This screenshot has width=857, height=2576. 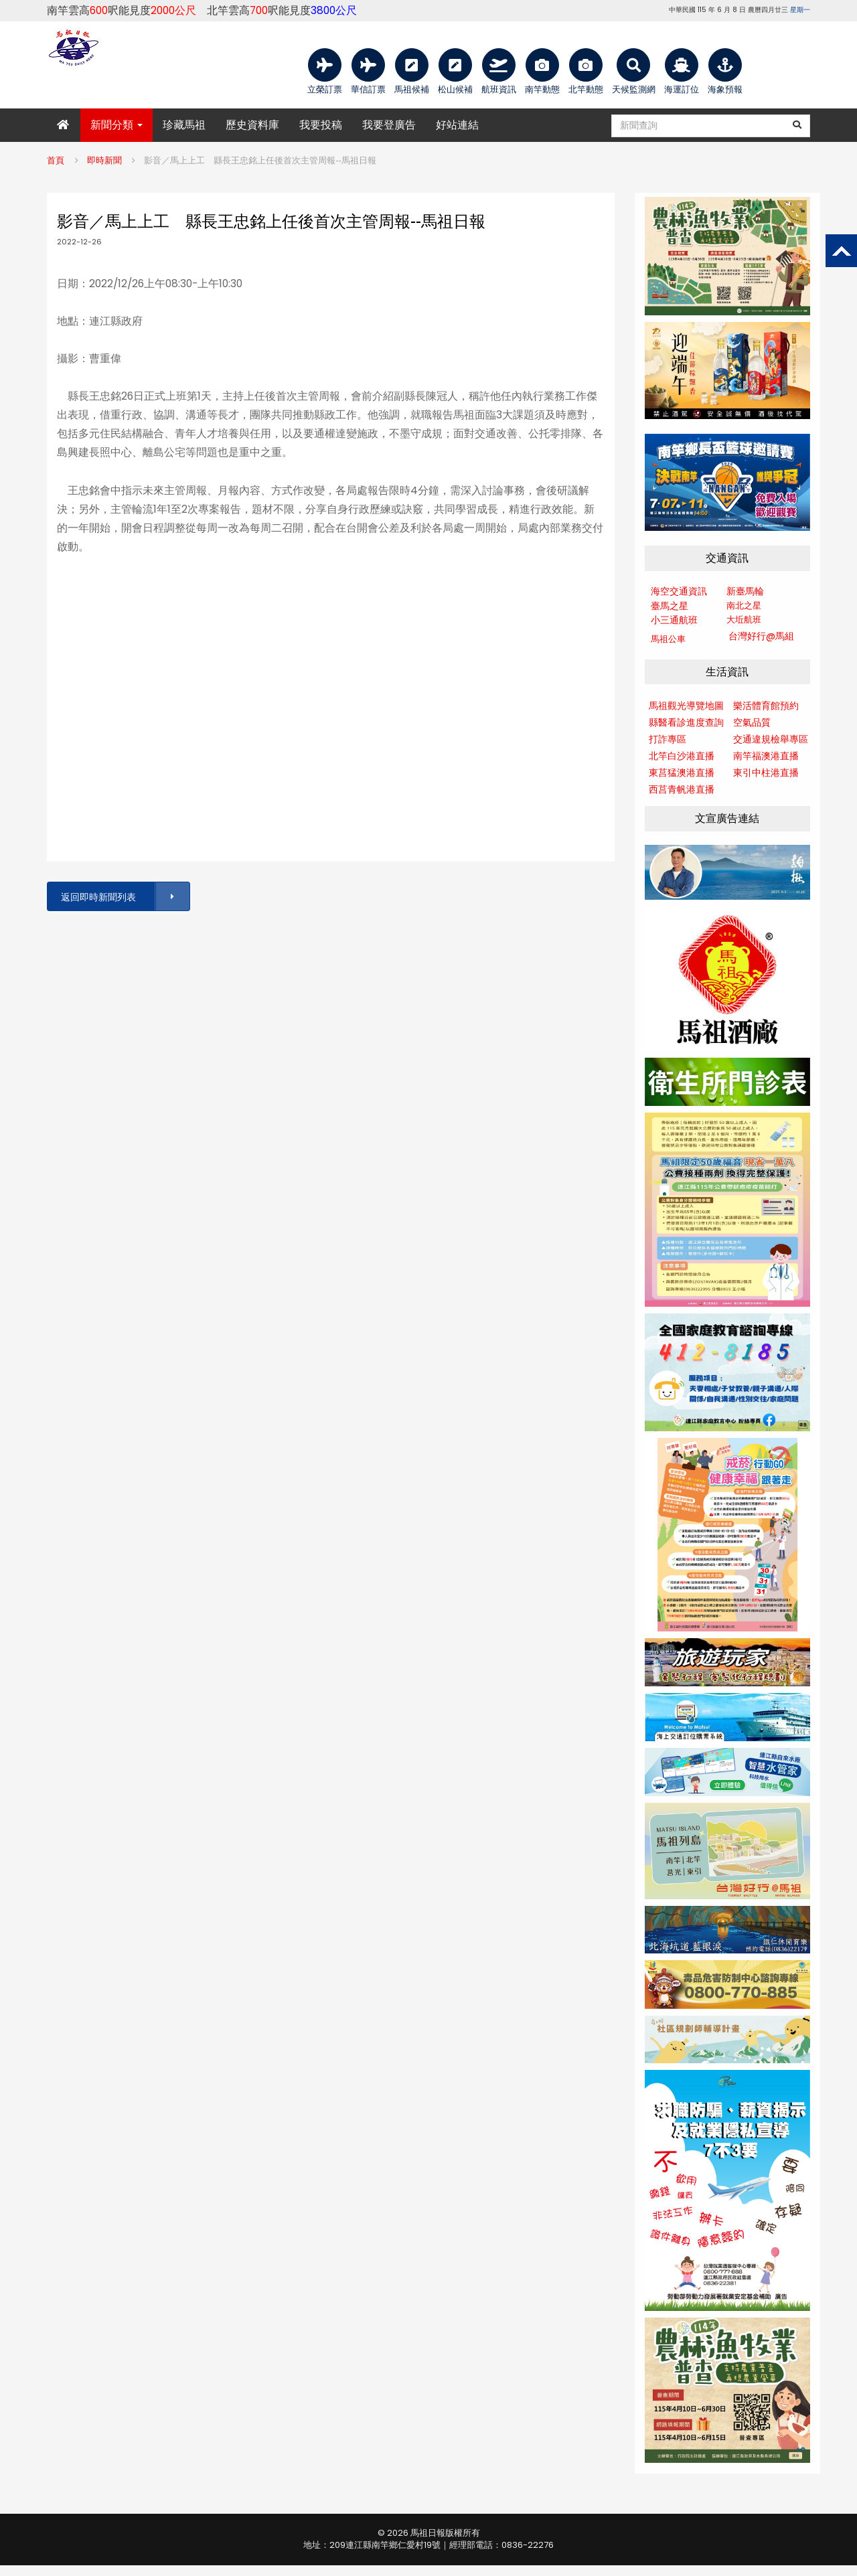 I want to click on 縣醫看診進度查詢, so click(x=686, y=722).